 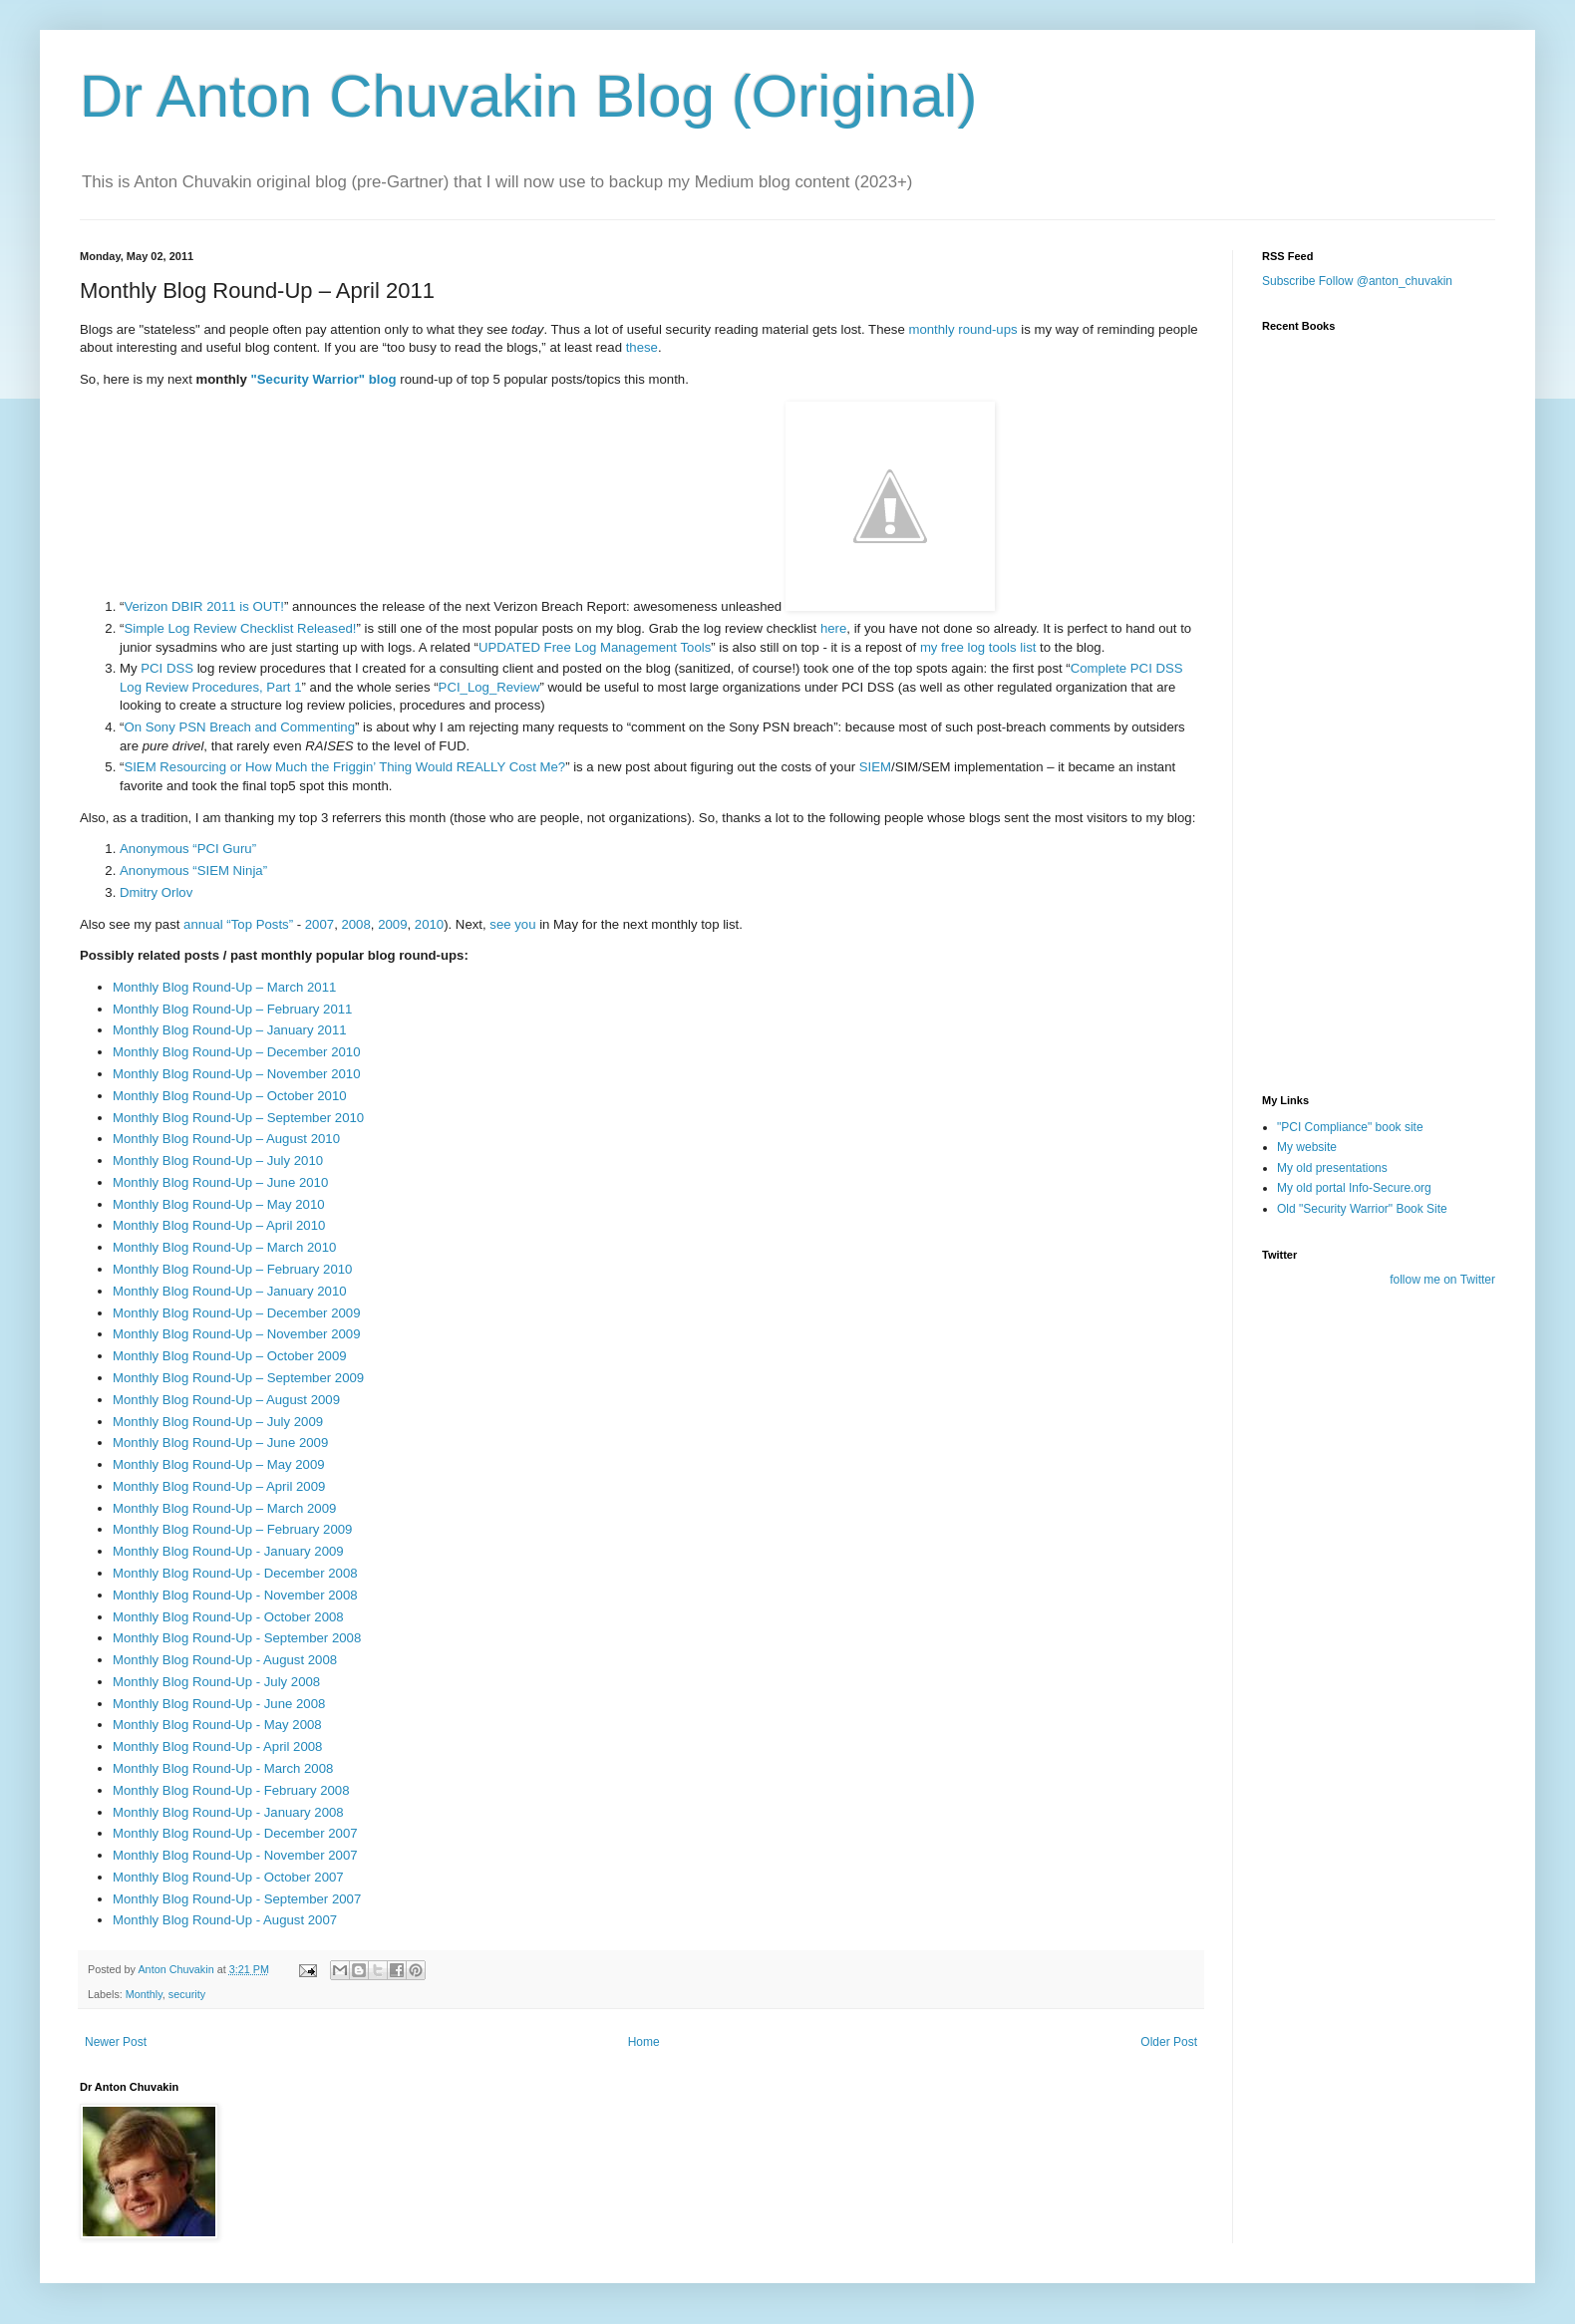 What do you see at coordinates (512, 924) in the screenshot?
I see `see you` at bounding box center [512, 924].